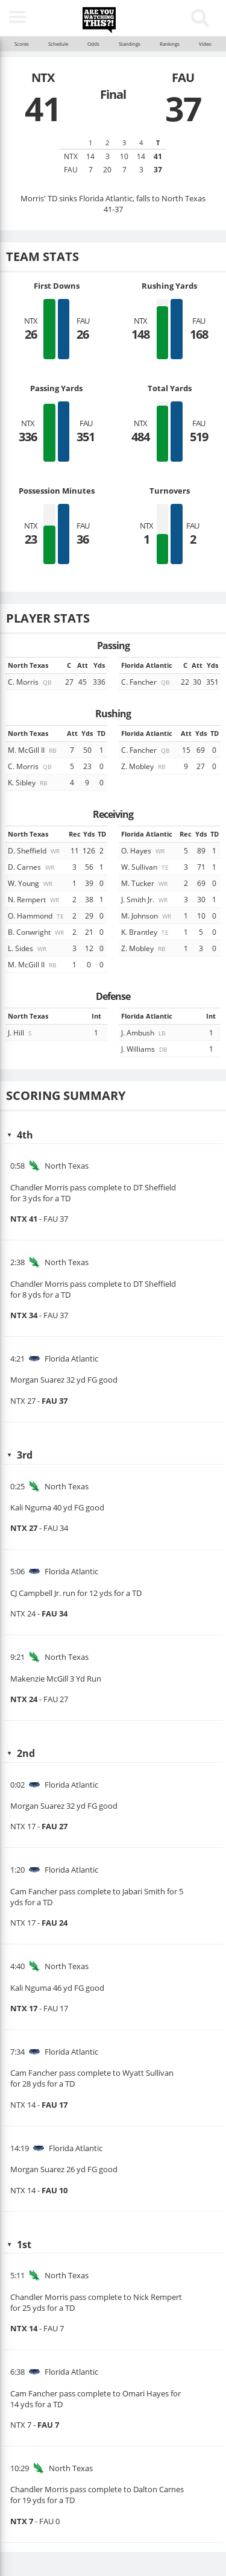 This screenshot has width=226, height=2576. Describe the element at coordinates (146, 932) in the screenshot. I see `K. Brantley` at that location.